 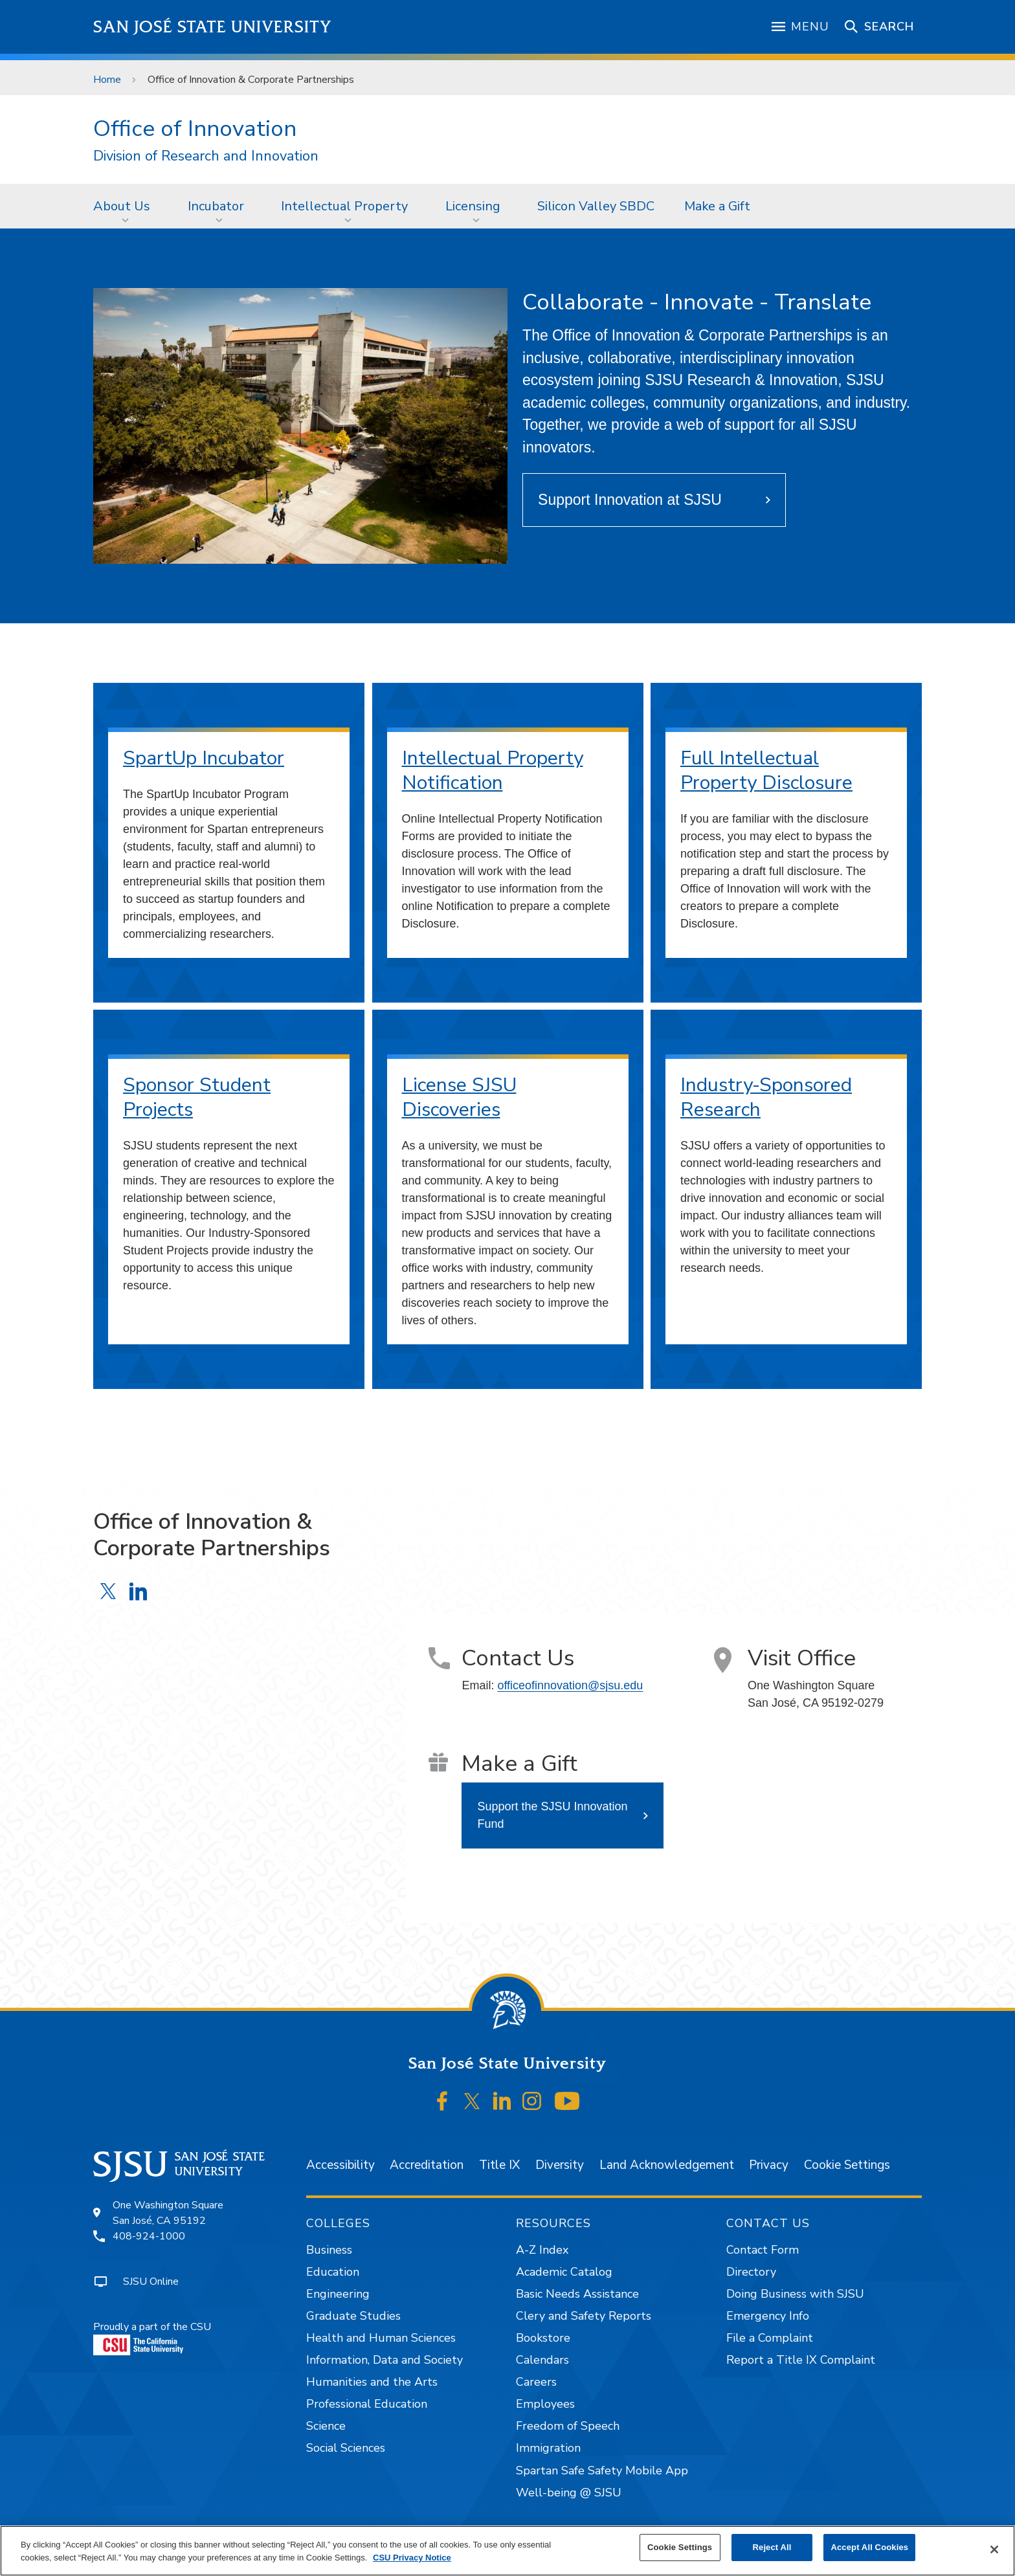 I want to click on Science, so click(x=326, y=2426).